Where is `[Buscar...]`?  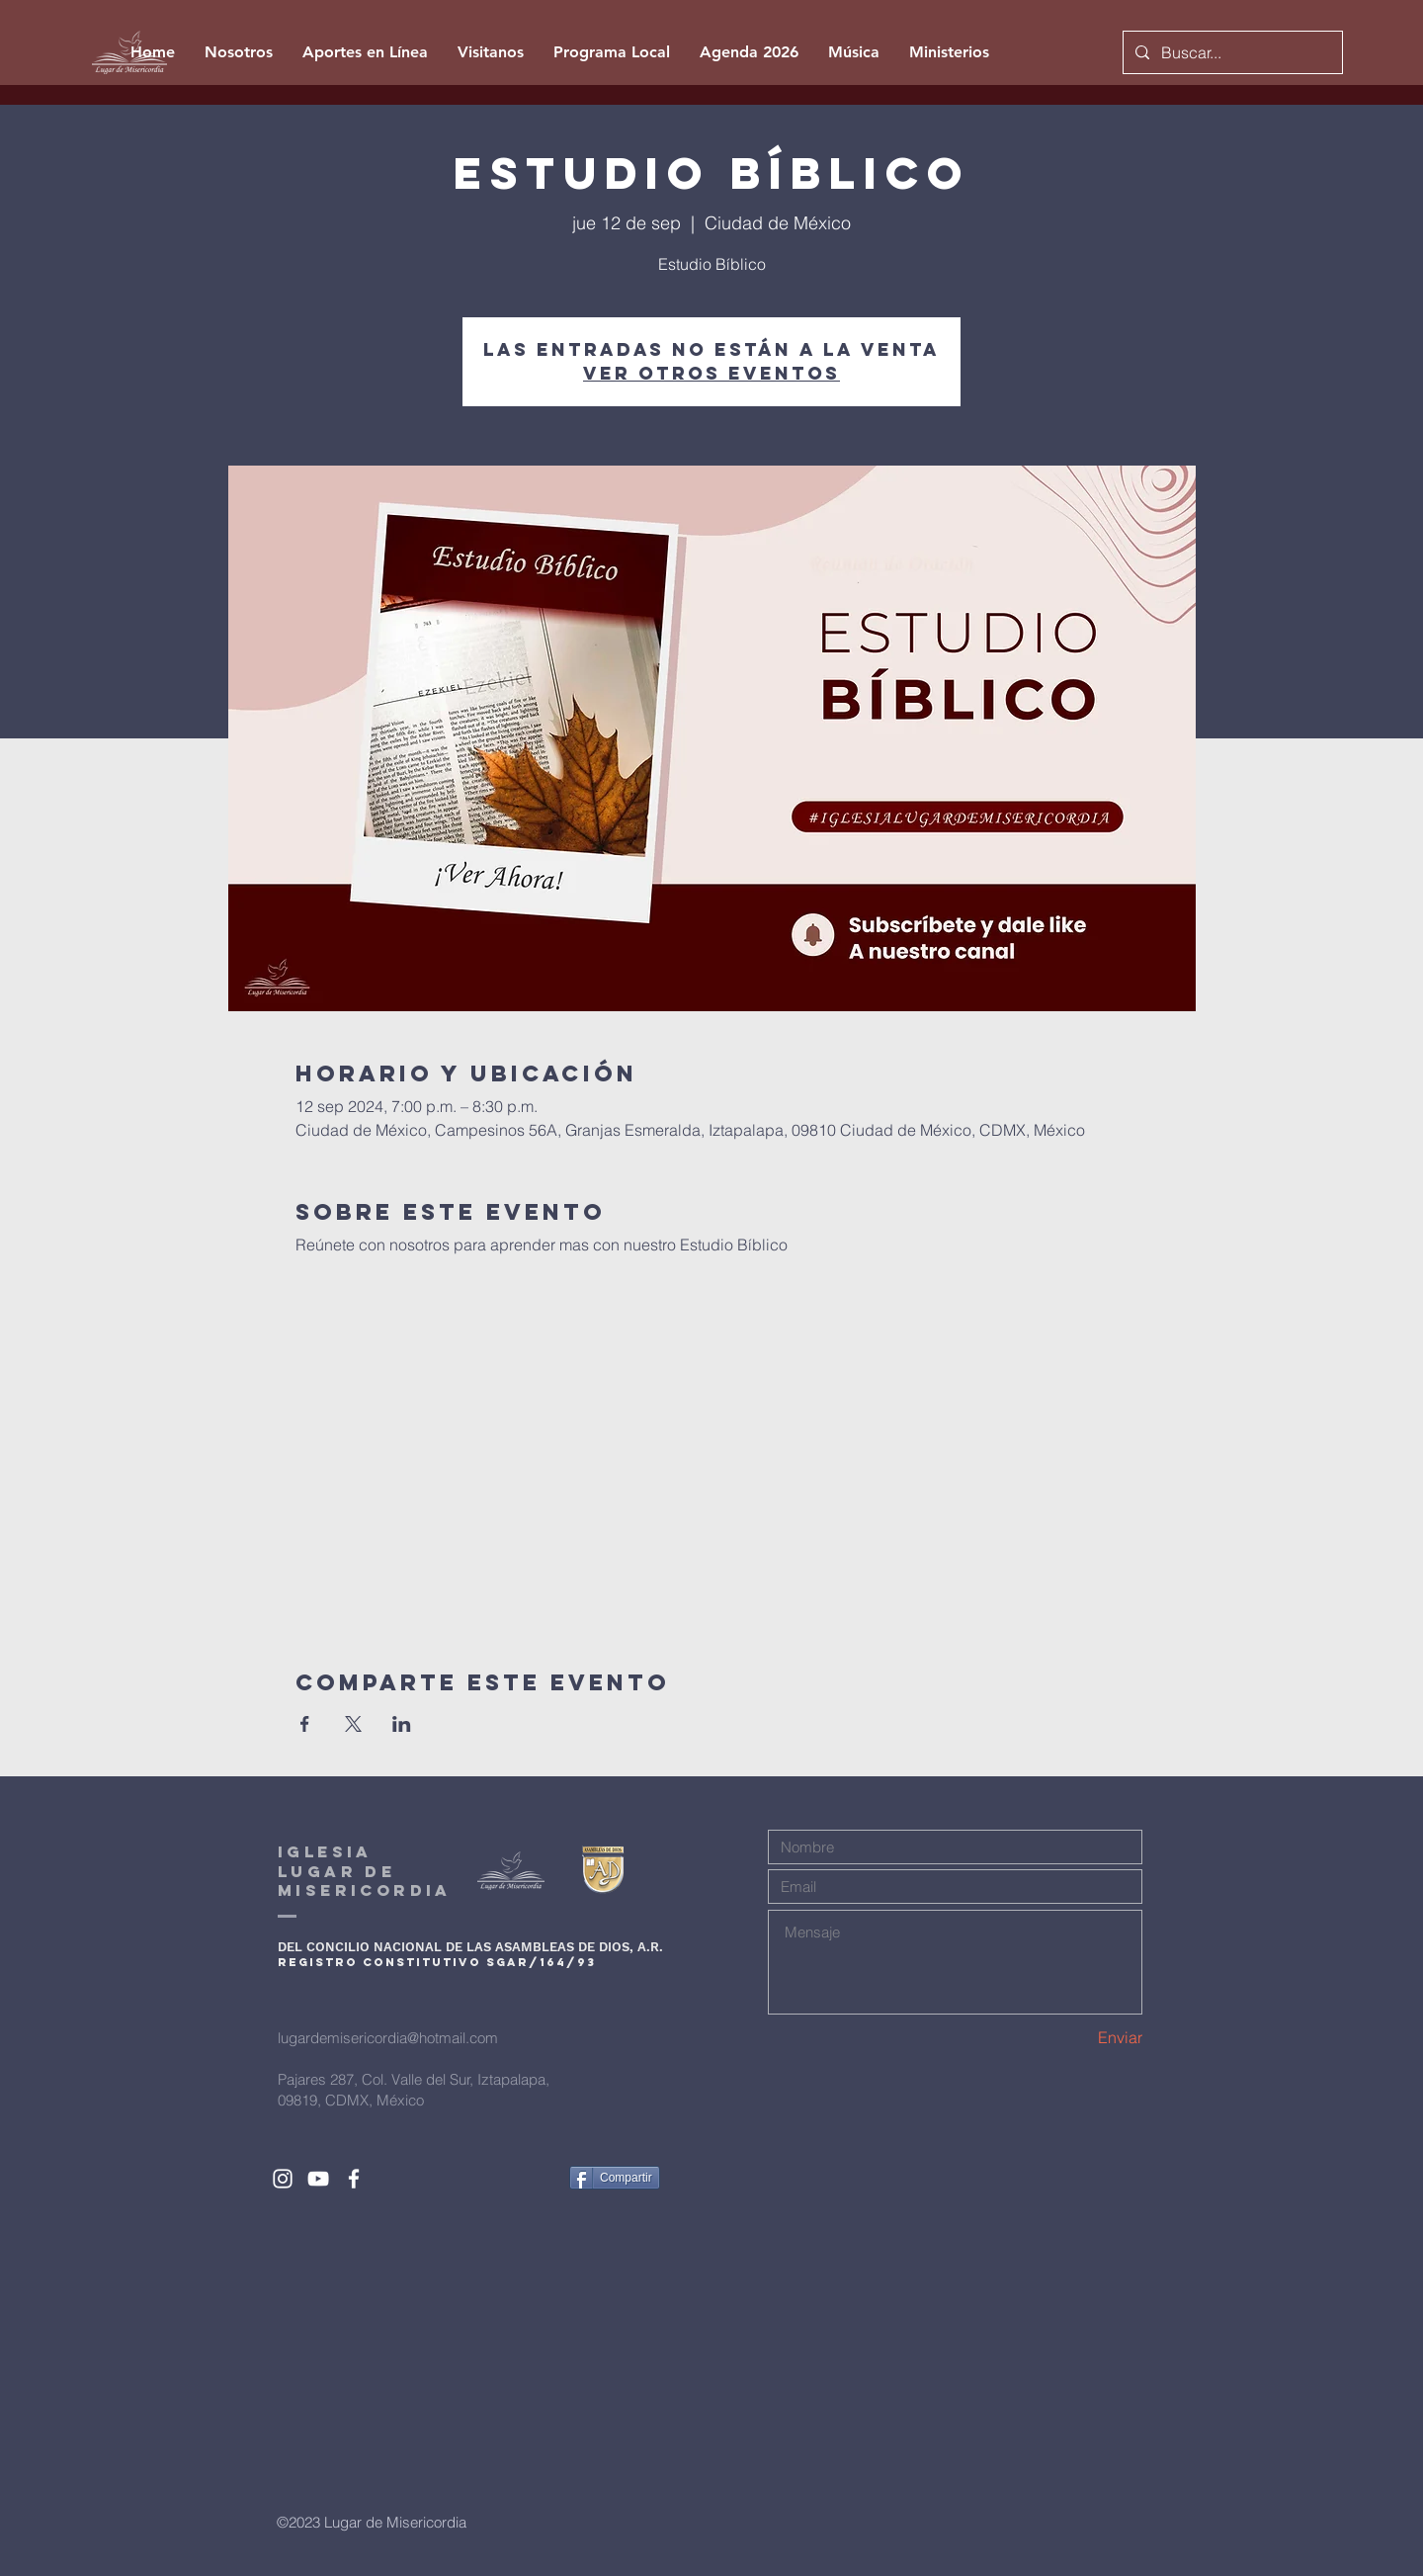
[Buscar...] is located at coordinates (1230, 52).